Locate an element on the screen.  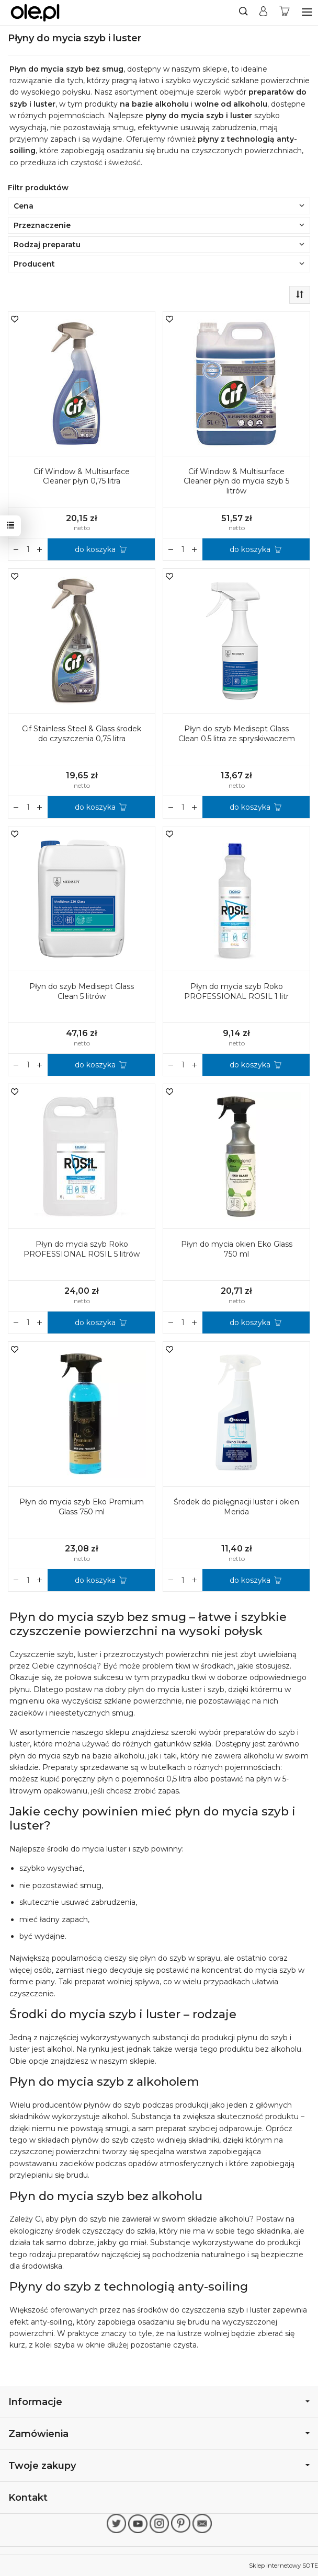
Twoje zakupy is located at coordinates (159, 2465).